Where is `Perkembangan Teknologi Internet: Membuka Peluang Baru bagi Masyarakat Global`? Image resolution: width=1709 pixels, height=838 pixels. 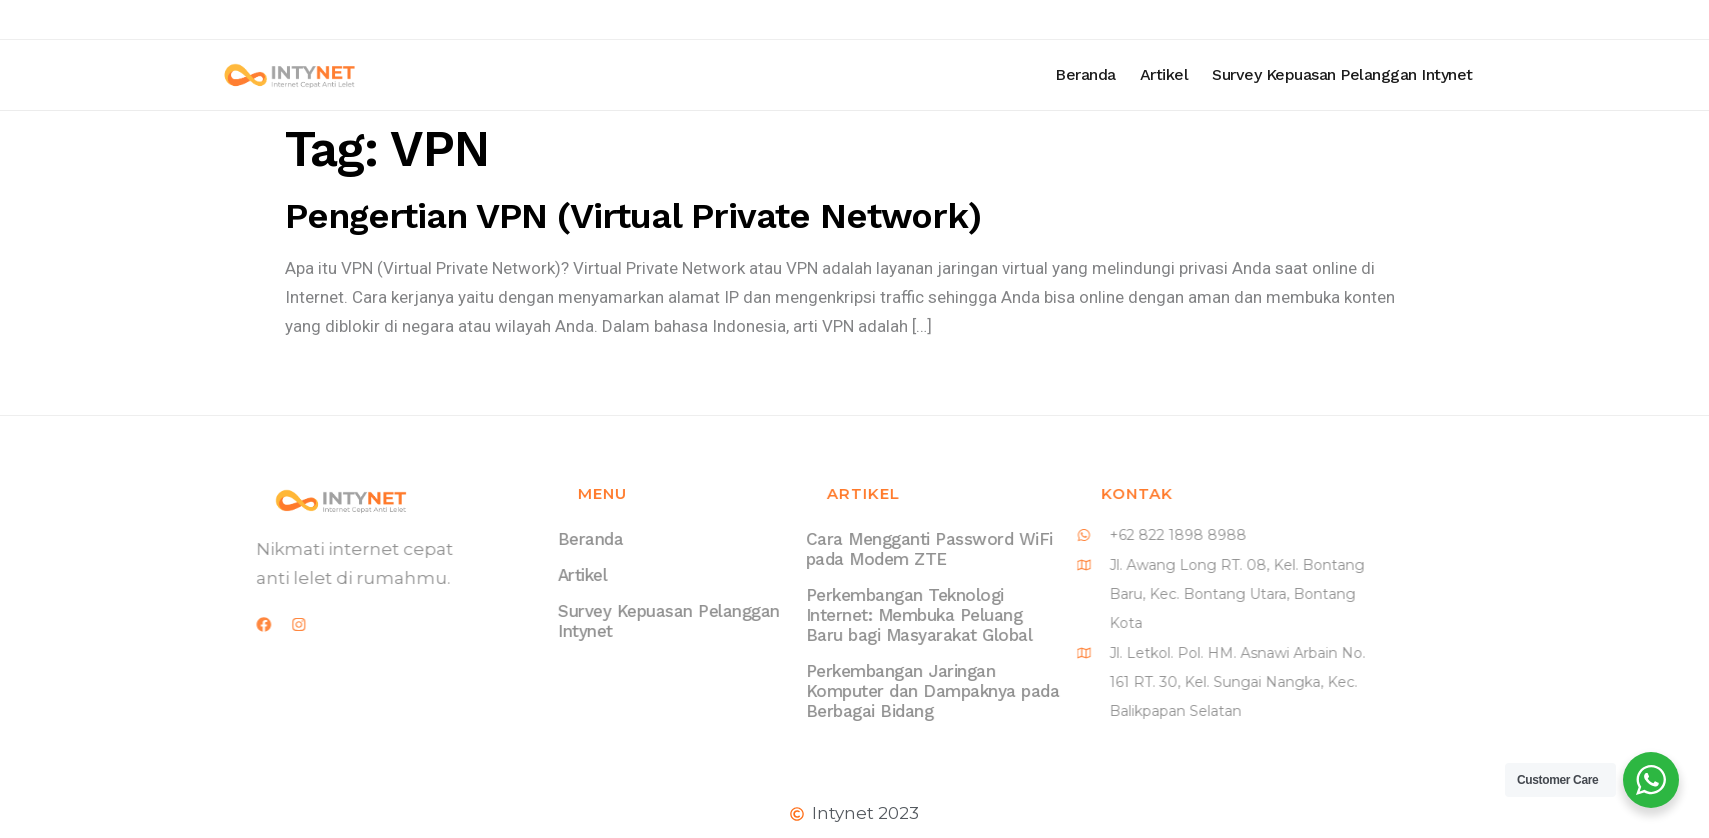 Perkembangan Teknologi Internet: Membuka Peluang Baru bagi Masyarakat Global is located at coordinates (880, 615).